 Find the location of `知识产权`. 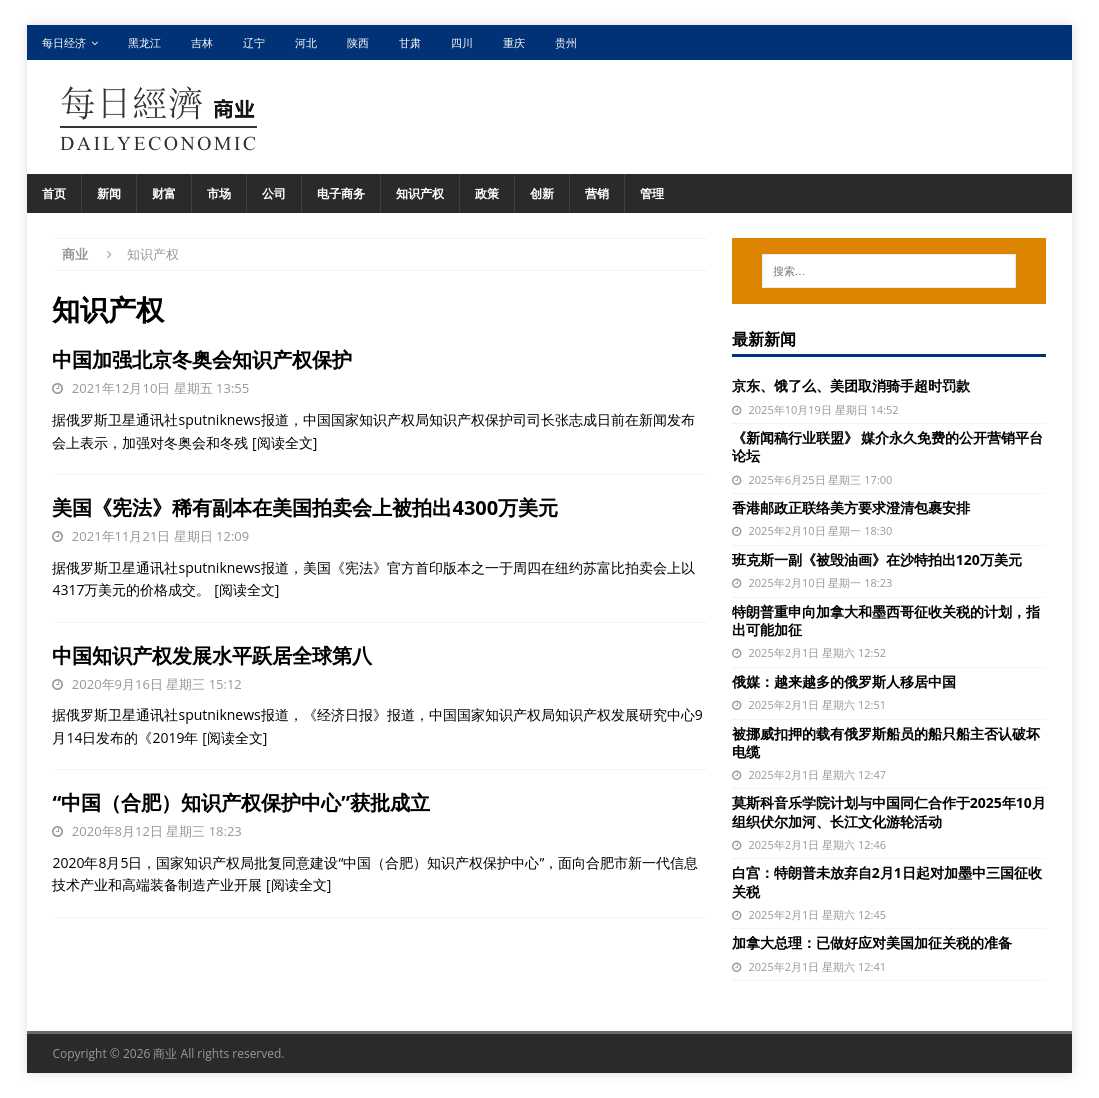

知识产权 is located at coordinates (420, 193).